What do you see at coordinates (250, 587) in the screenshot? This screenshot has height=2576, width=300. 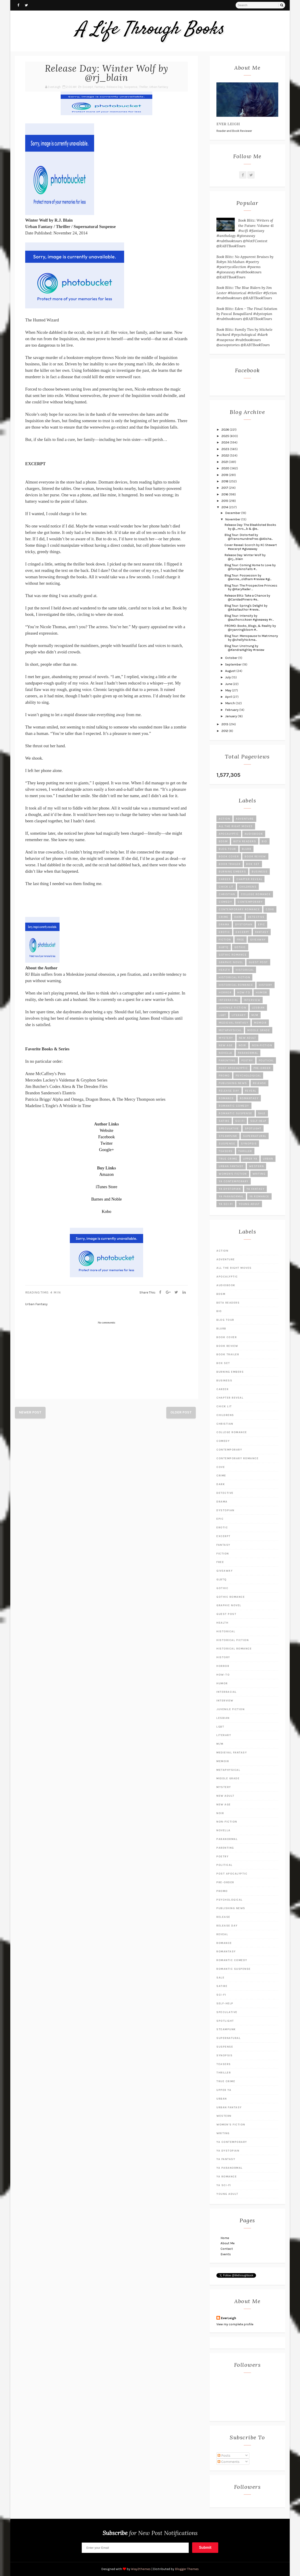 I see `Blog Tour: The Prospective Princess by @KaryRader ...` at bounding box center [250, 587].